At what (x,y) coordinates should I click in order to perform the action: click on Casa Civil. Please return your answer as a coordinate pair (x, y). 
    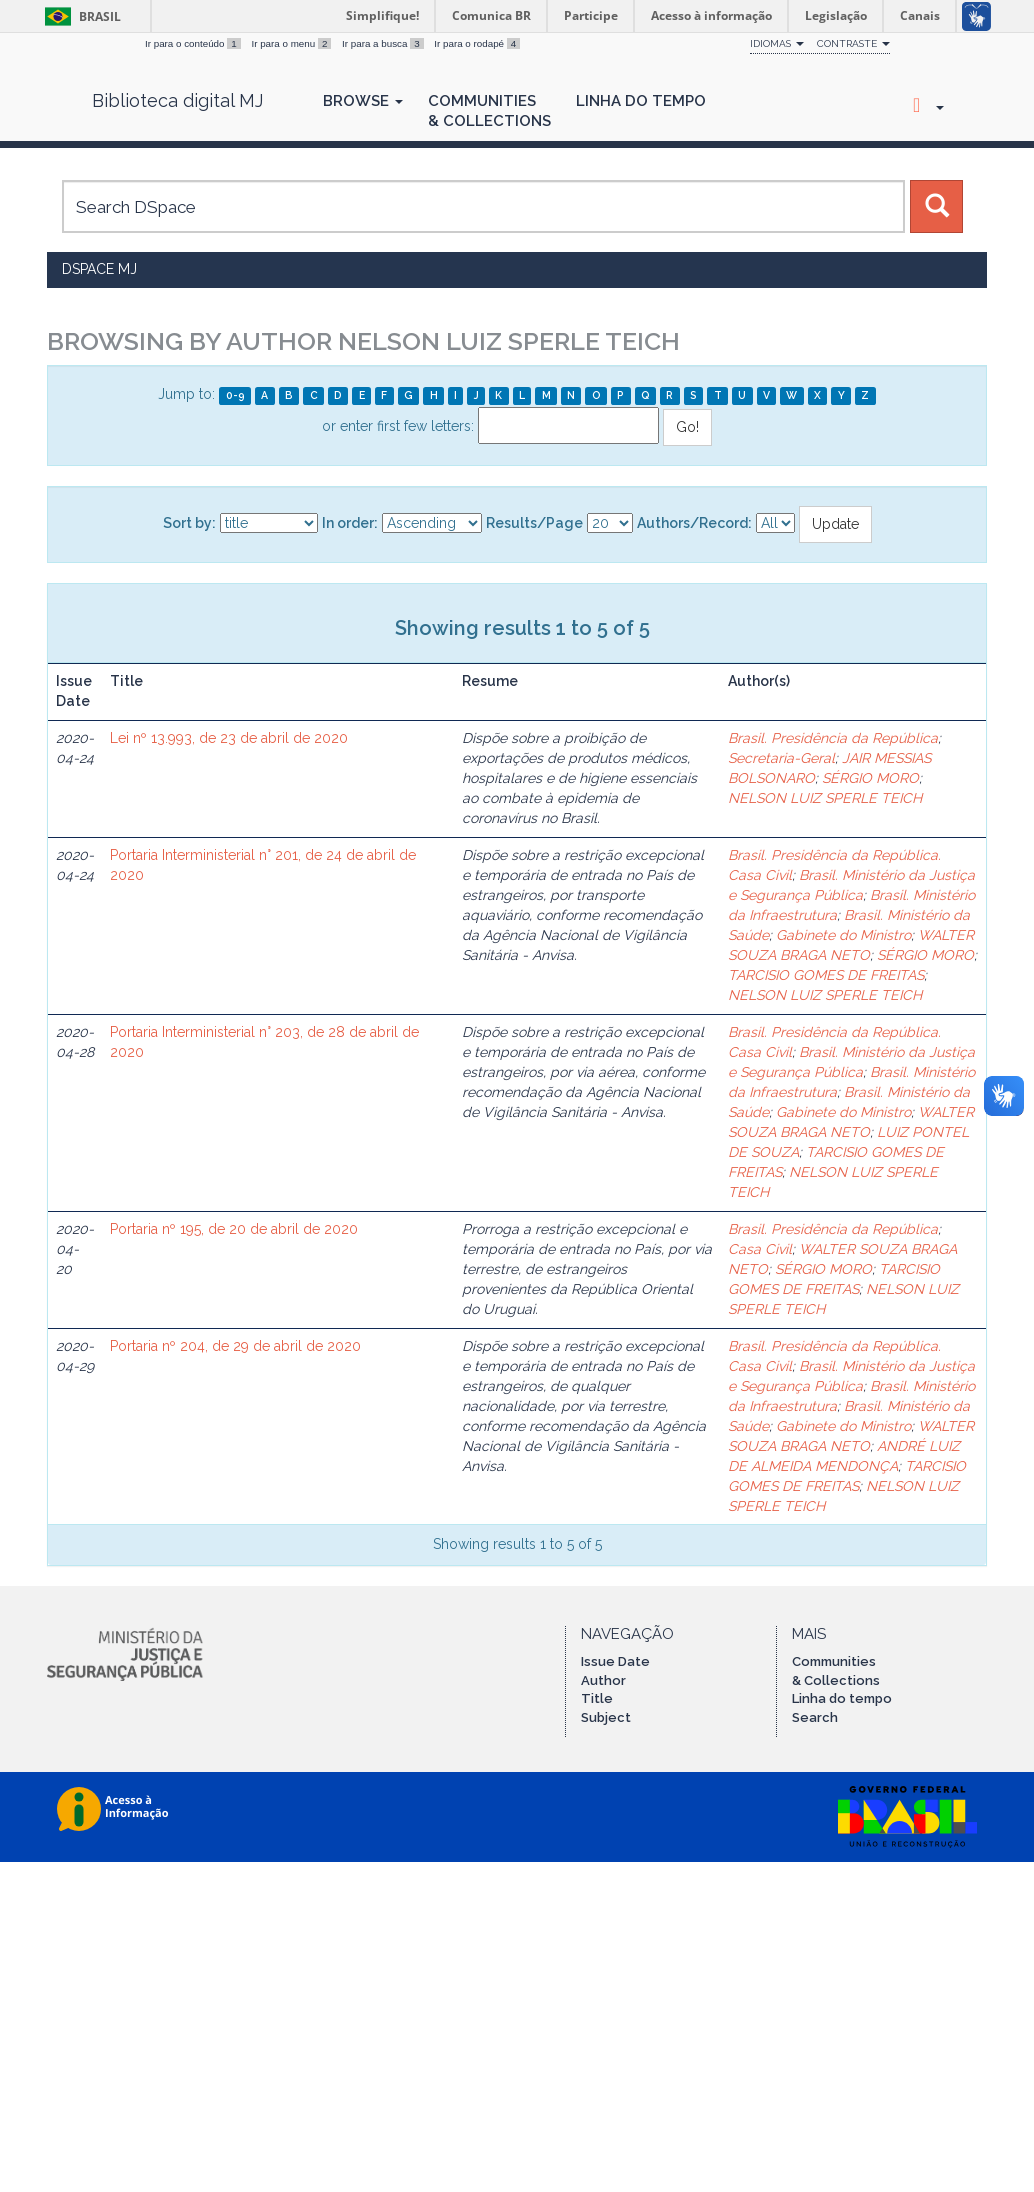
    Looking at the image, I should click on (760, 1249).